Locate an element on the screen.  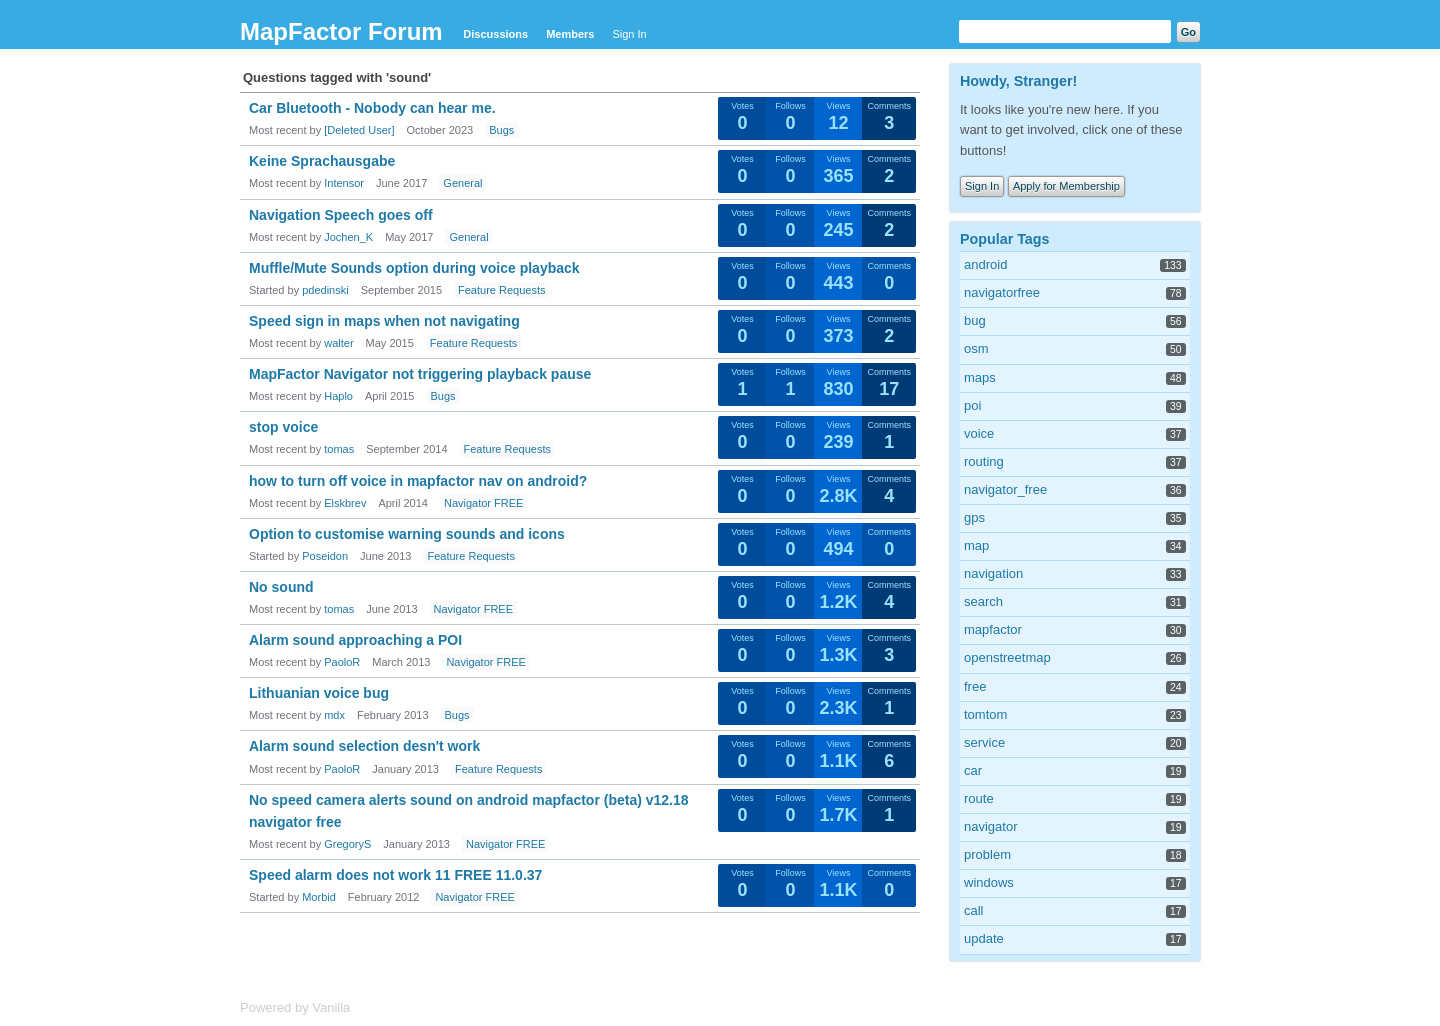
Bugs is located at coordinates (501, 130).